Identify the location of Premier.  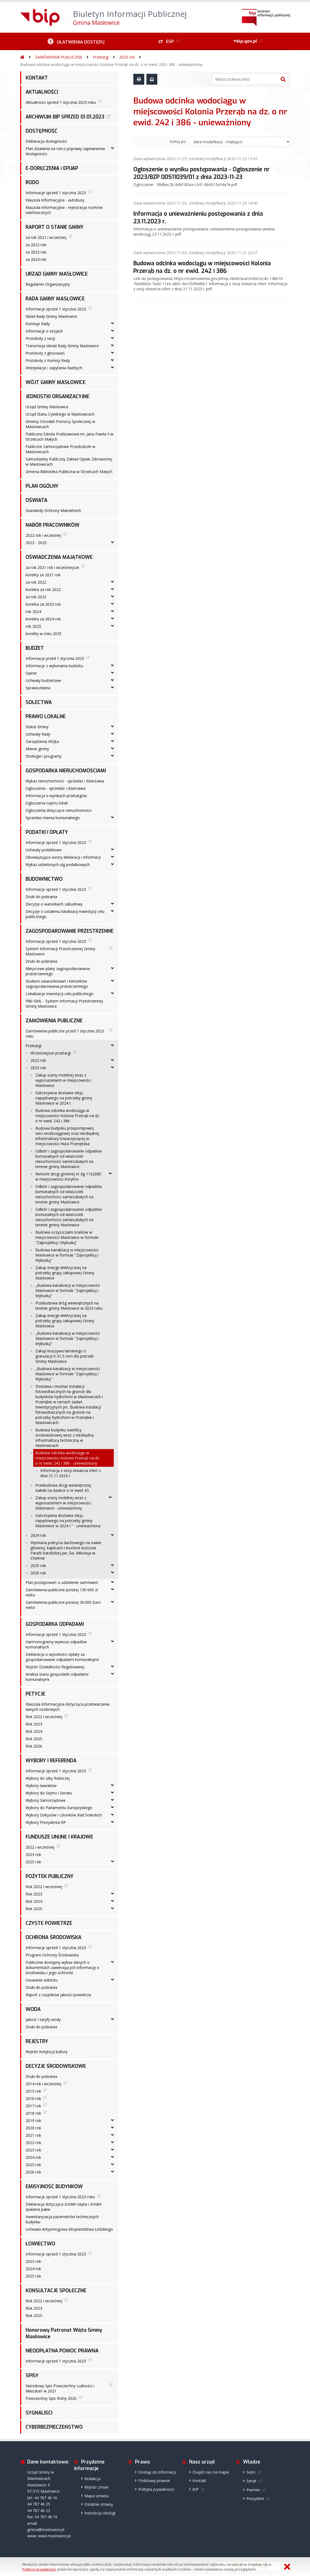
(253, 2489).